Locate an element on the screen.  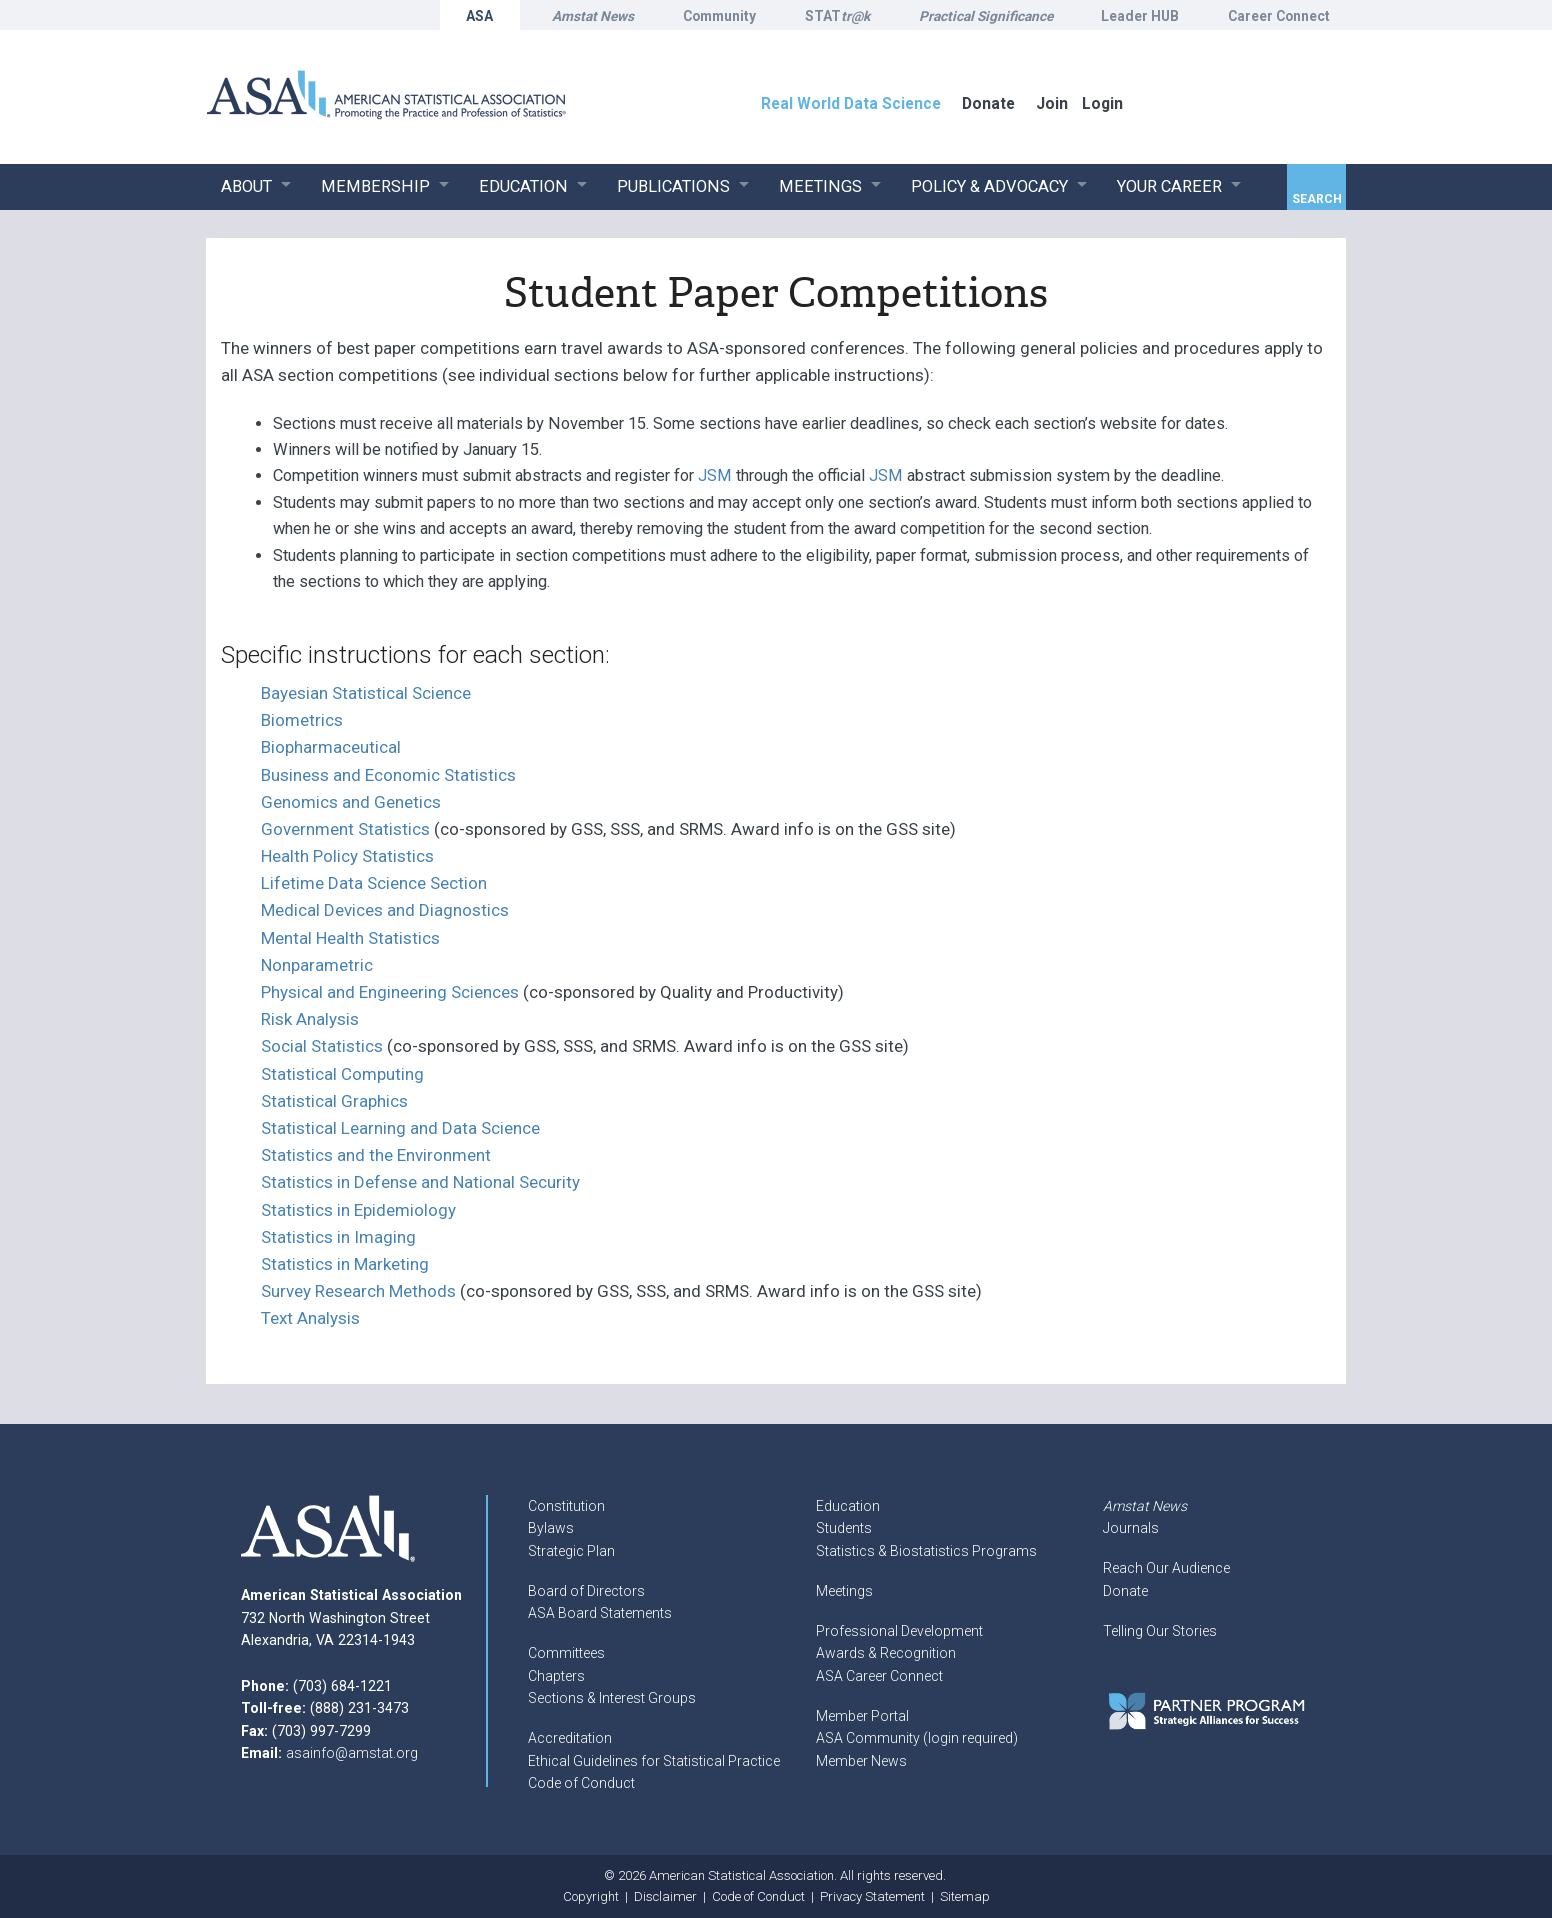
Board of Directors is located at coordinates (586, 1591).